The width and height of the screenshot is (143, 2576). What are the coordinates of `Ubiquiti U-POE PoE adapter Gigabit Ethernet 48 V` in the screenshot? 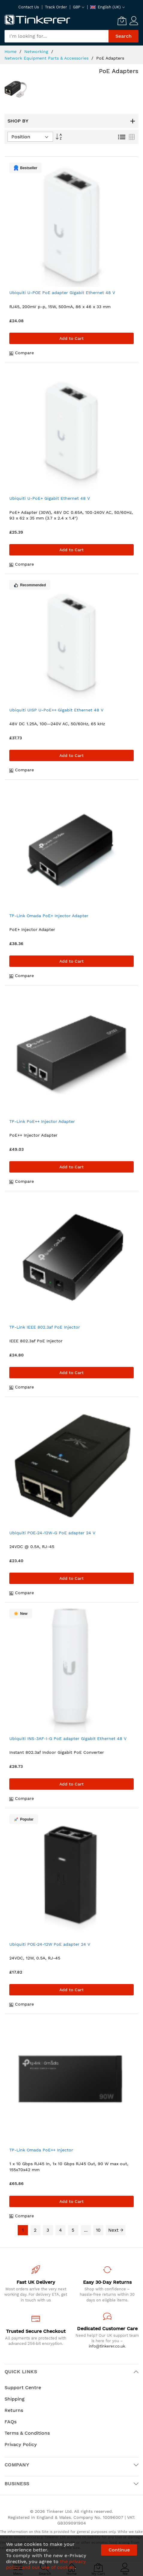 It's located at (62, 292).